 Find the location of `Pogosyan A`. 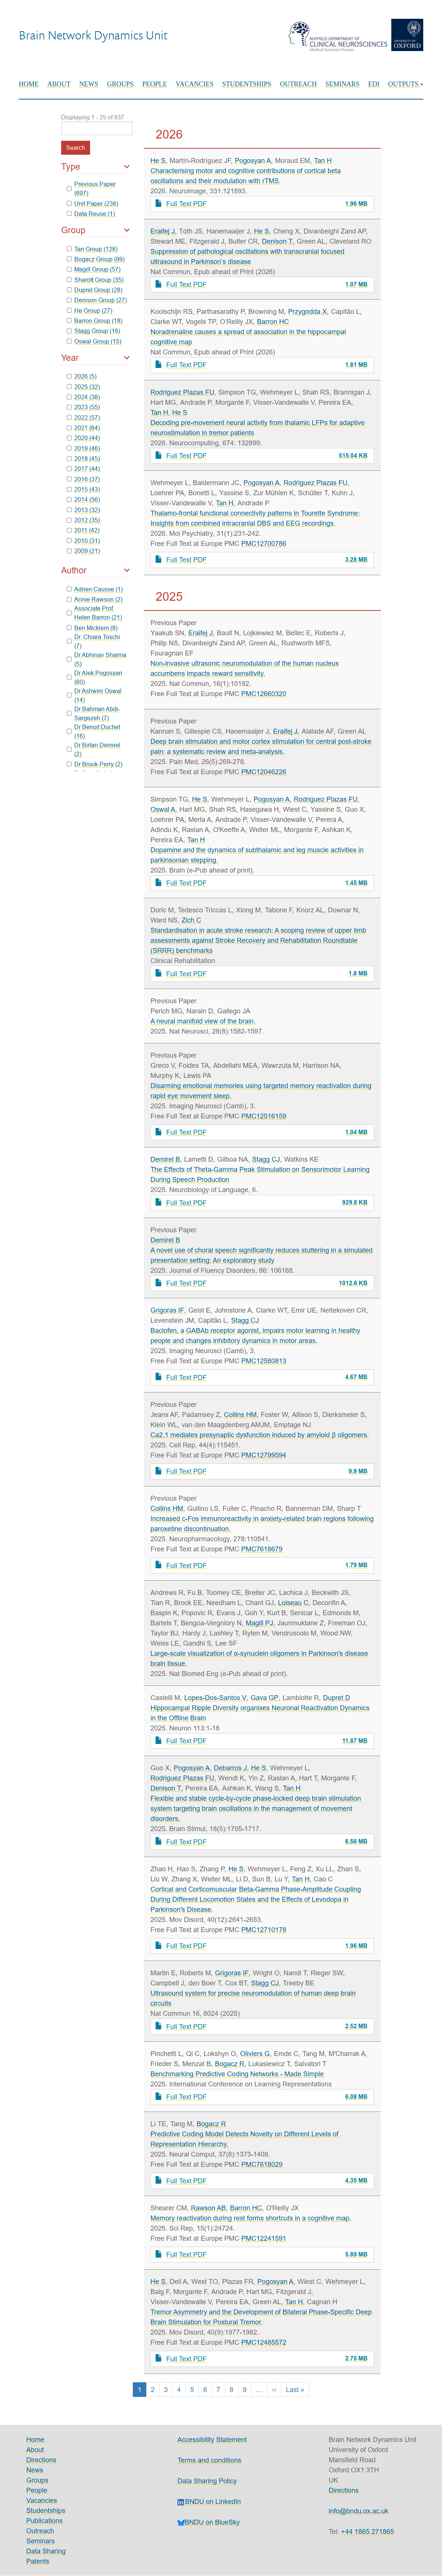

Pogosyan A is located at coordinates (253, 160).